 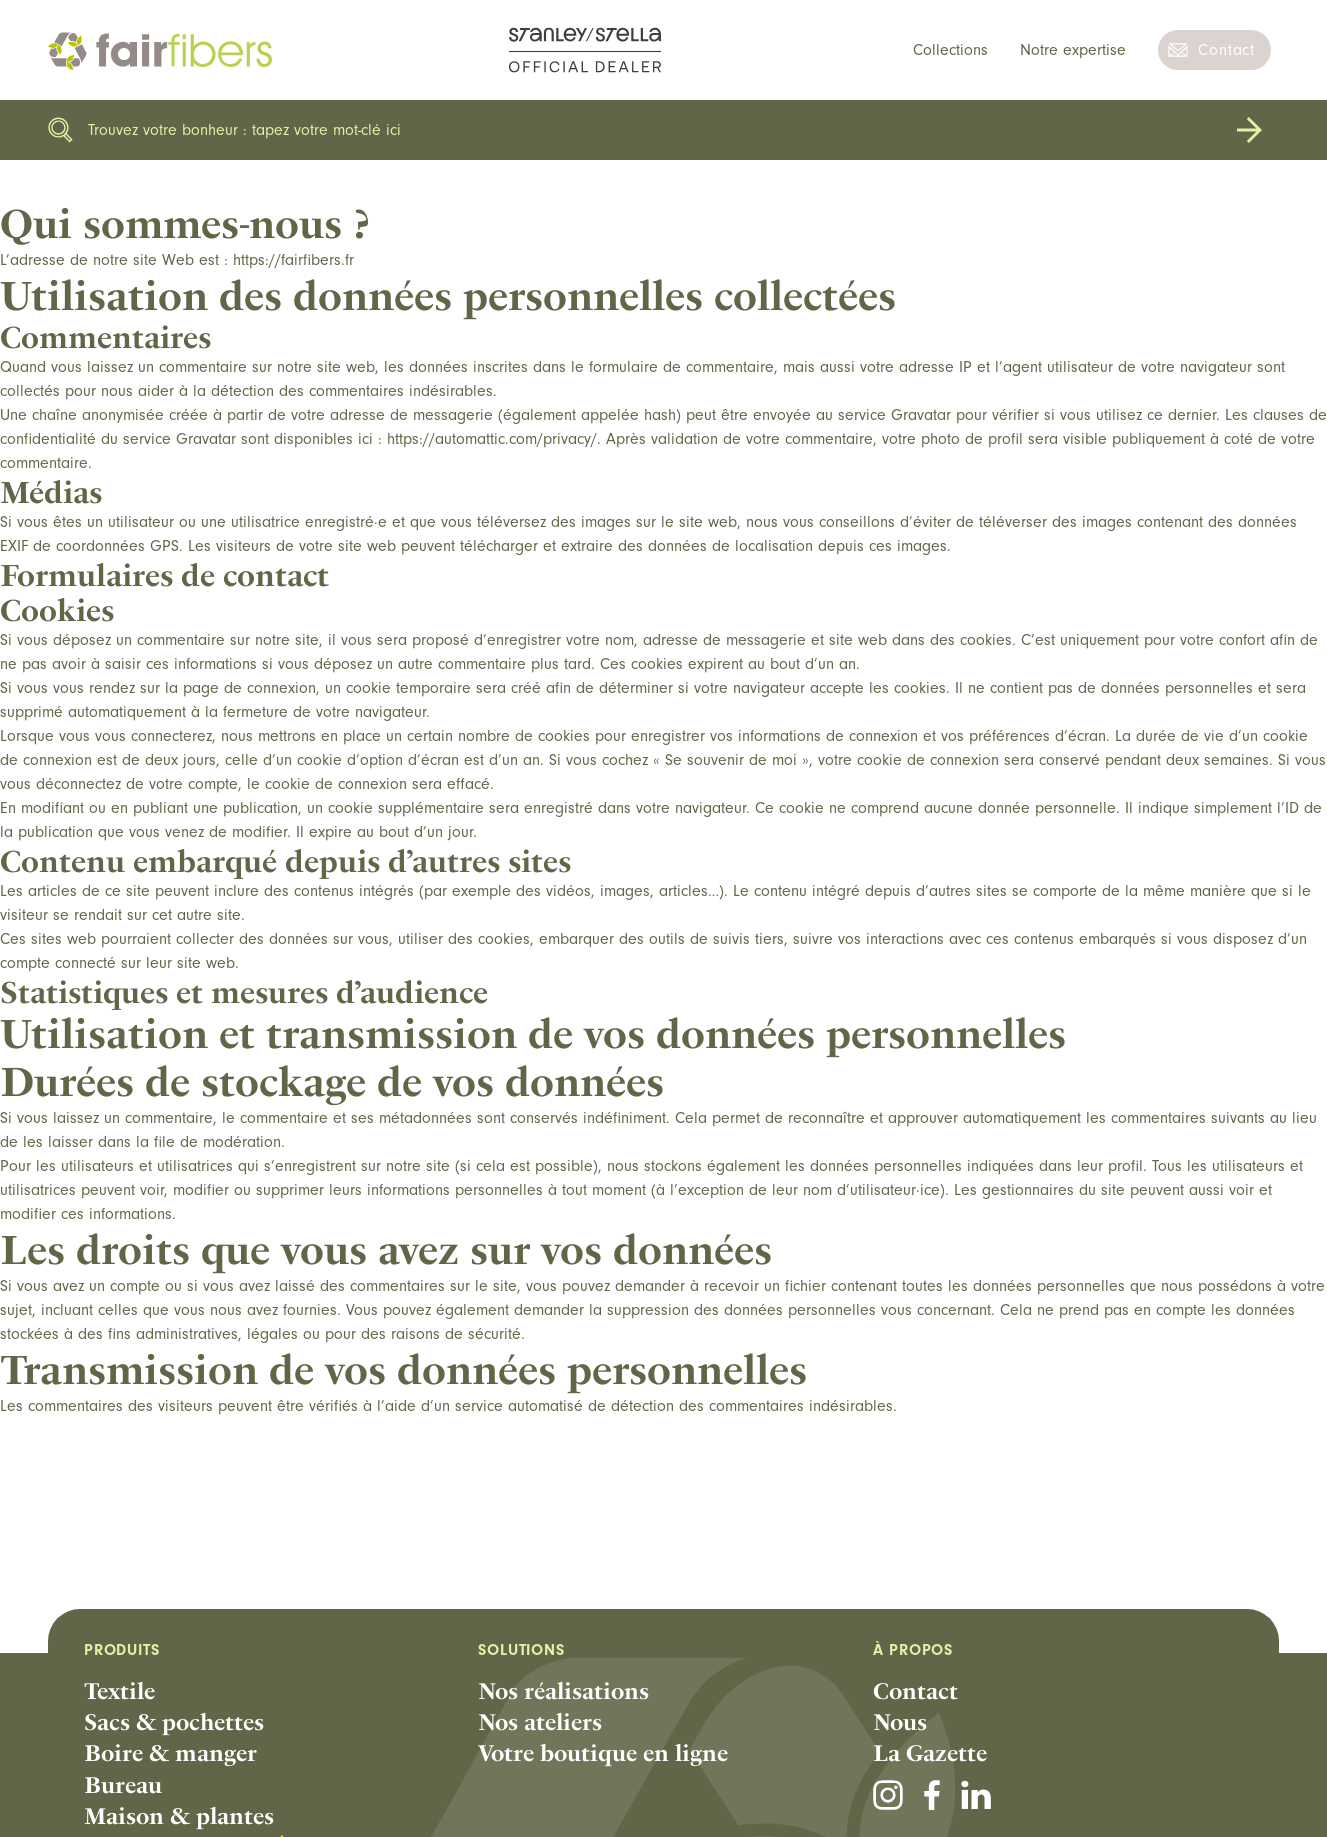 What do you see at coordinates (170, 1753) in the screenshot?
I see `Boire & manger` at bounding box center [170, 1753].